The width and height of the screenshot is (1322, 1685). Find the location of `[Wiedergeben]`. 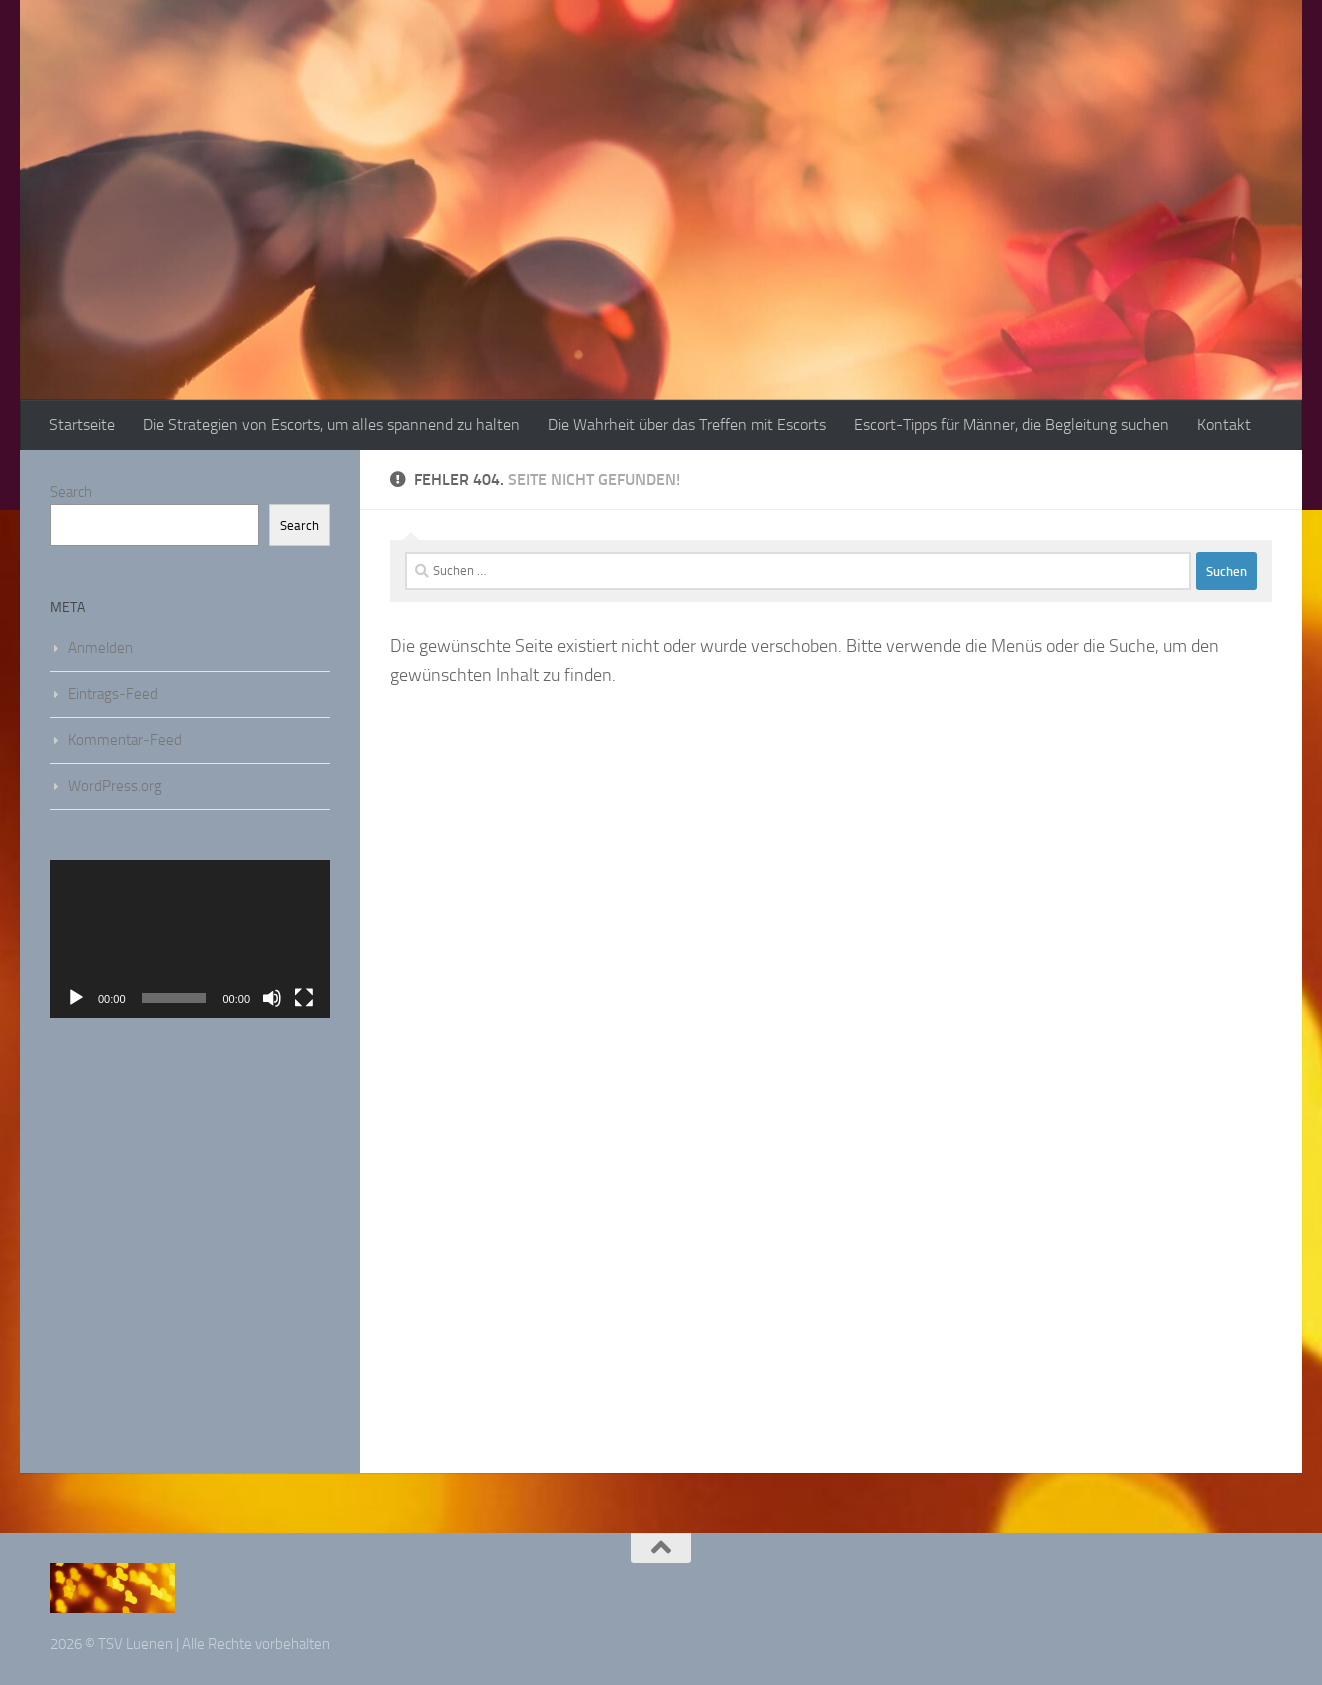

[Wiedergeben] is located at coordinates (76, 998).